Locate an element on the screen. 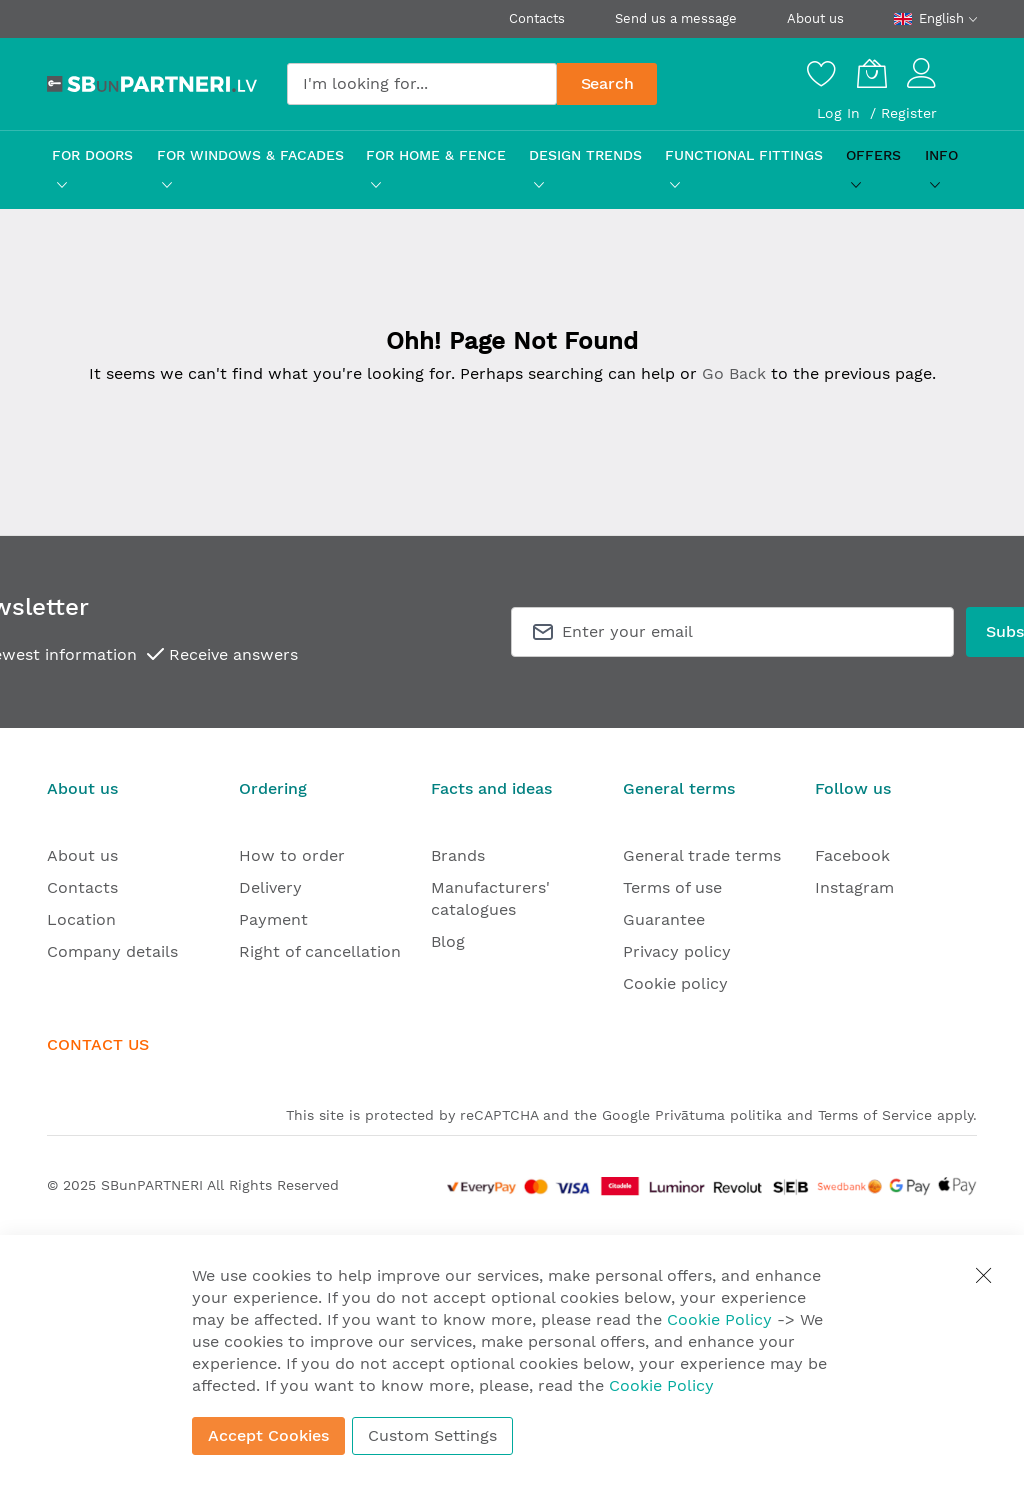 Image resolution: width=1024 pixels, height=1490 pixels. Guarantee is located at coordinates (664, 919).